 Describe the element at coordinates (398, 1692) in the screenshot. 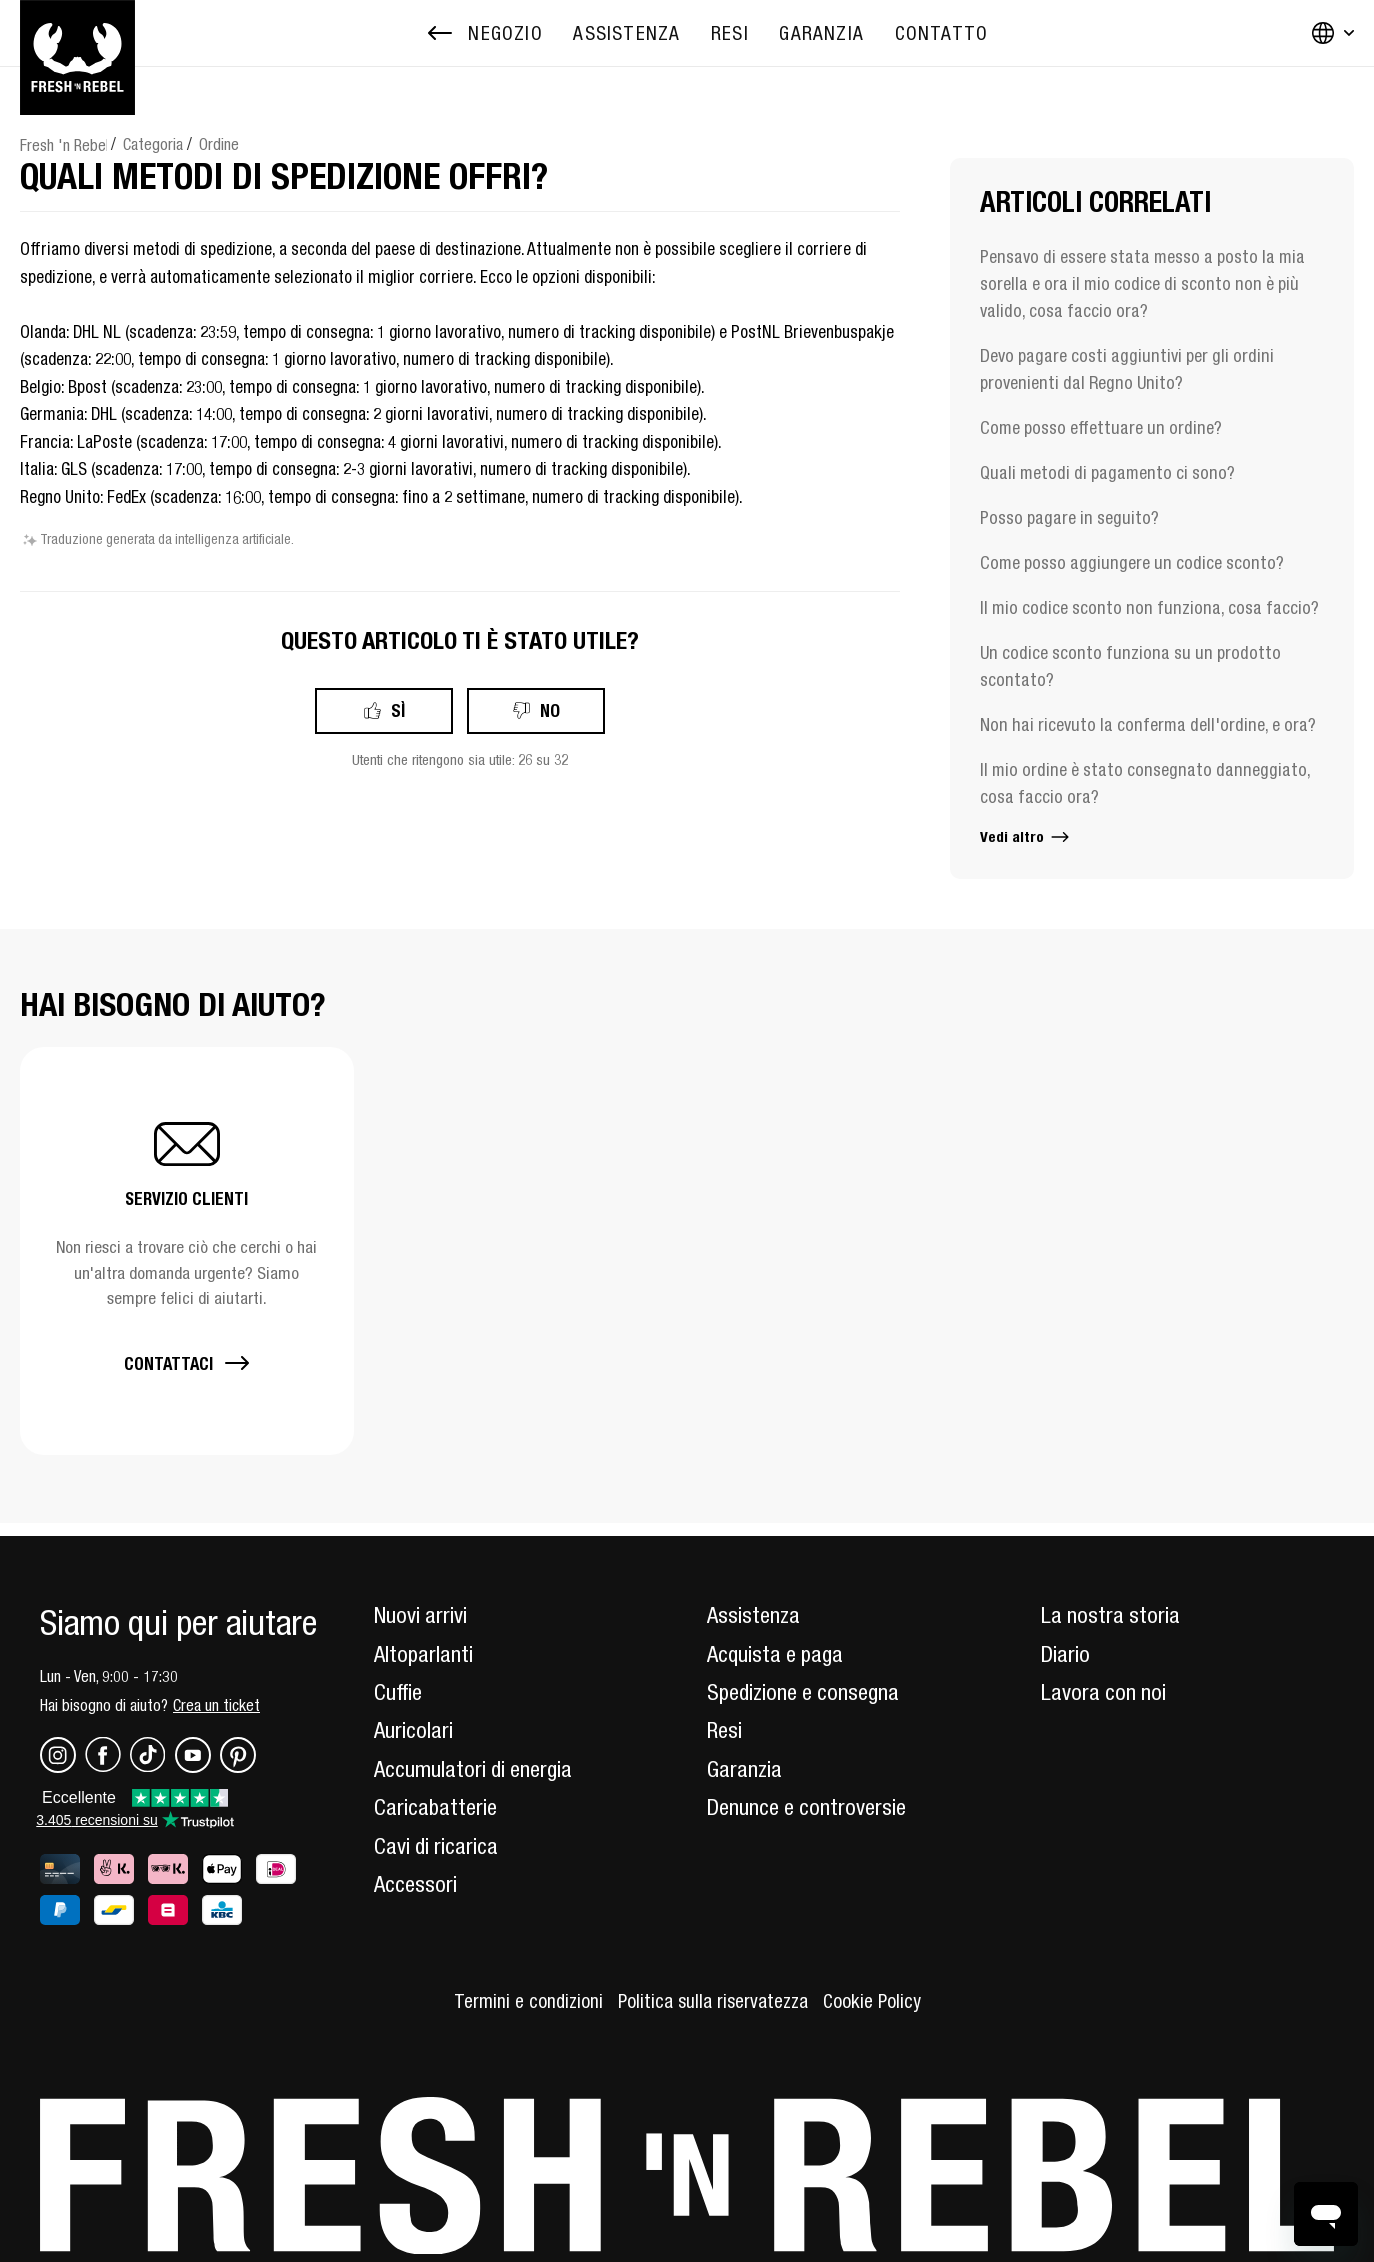

I see `Cuffie` at that location.